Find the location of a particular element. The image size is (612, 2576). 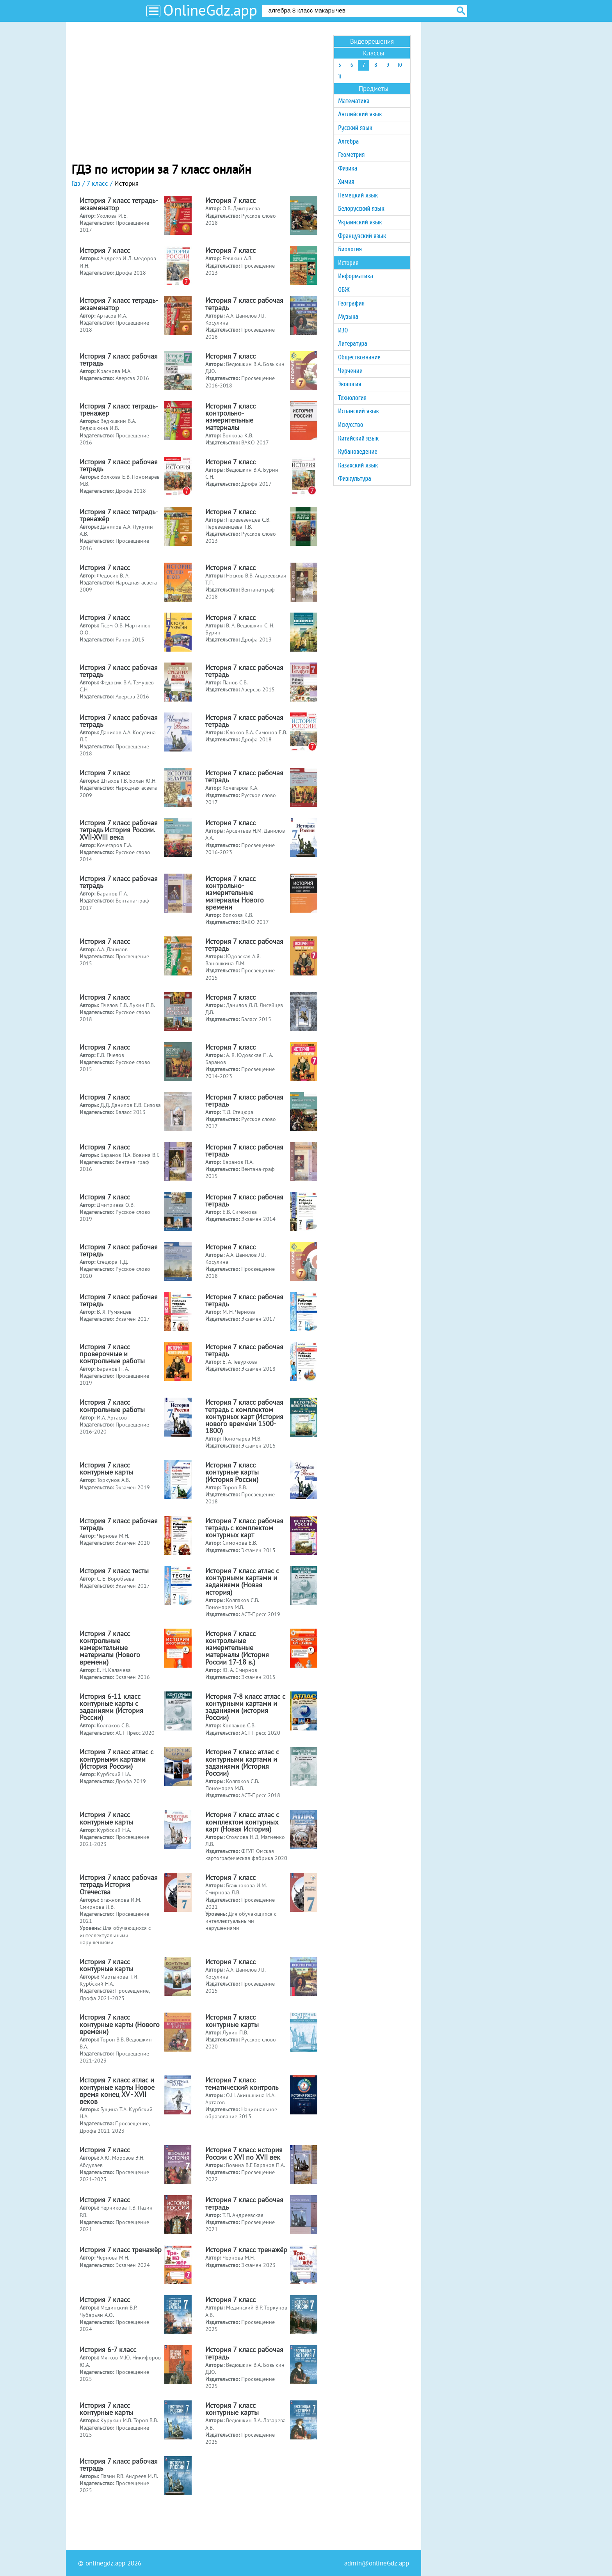

Английский язык is located at coordinates (360, 114).